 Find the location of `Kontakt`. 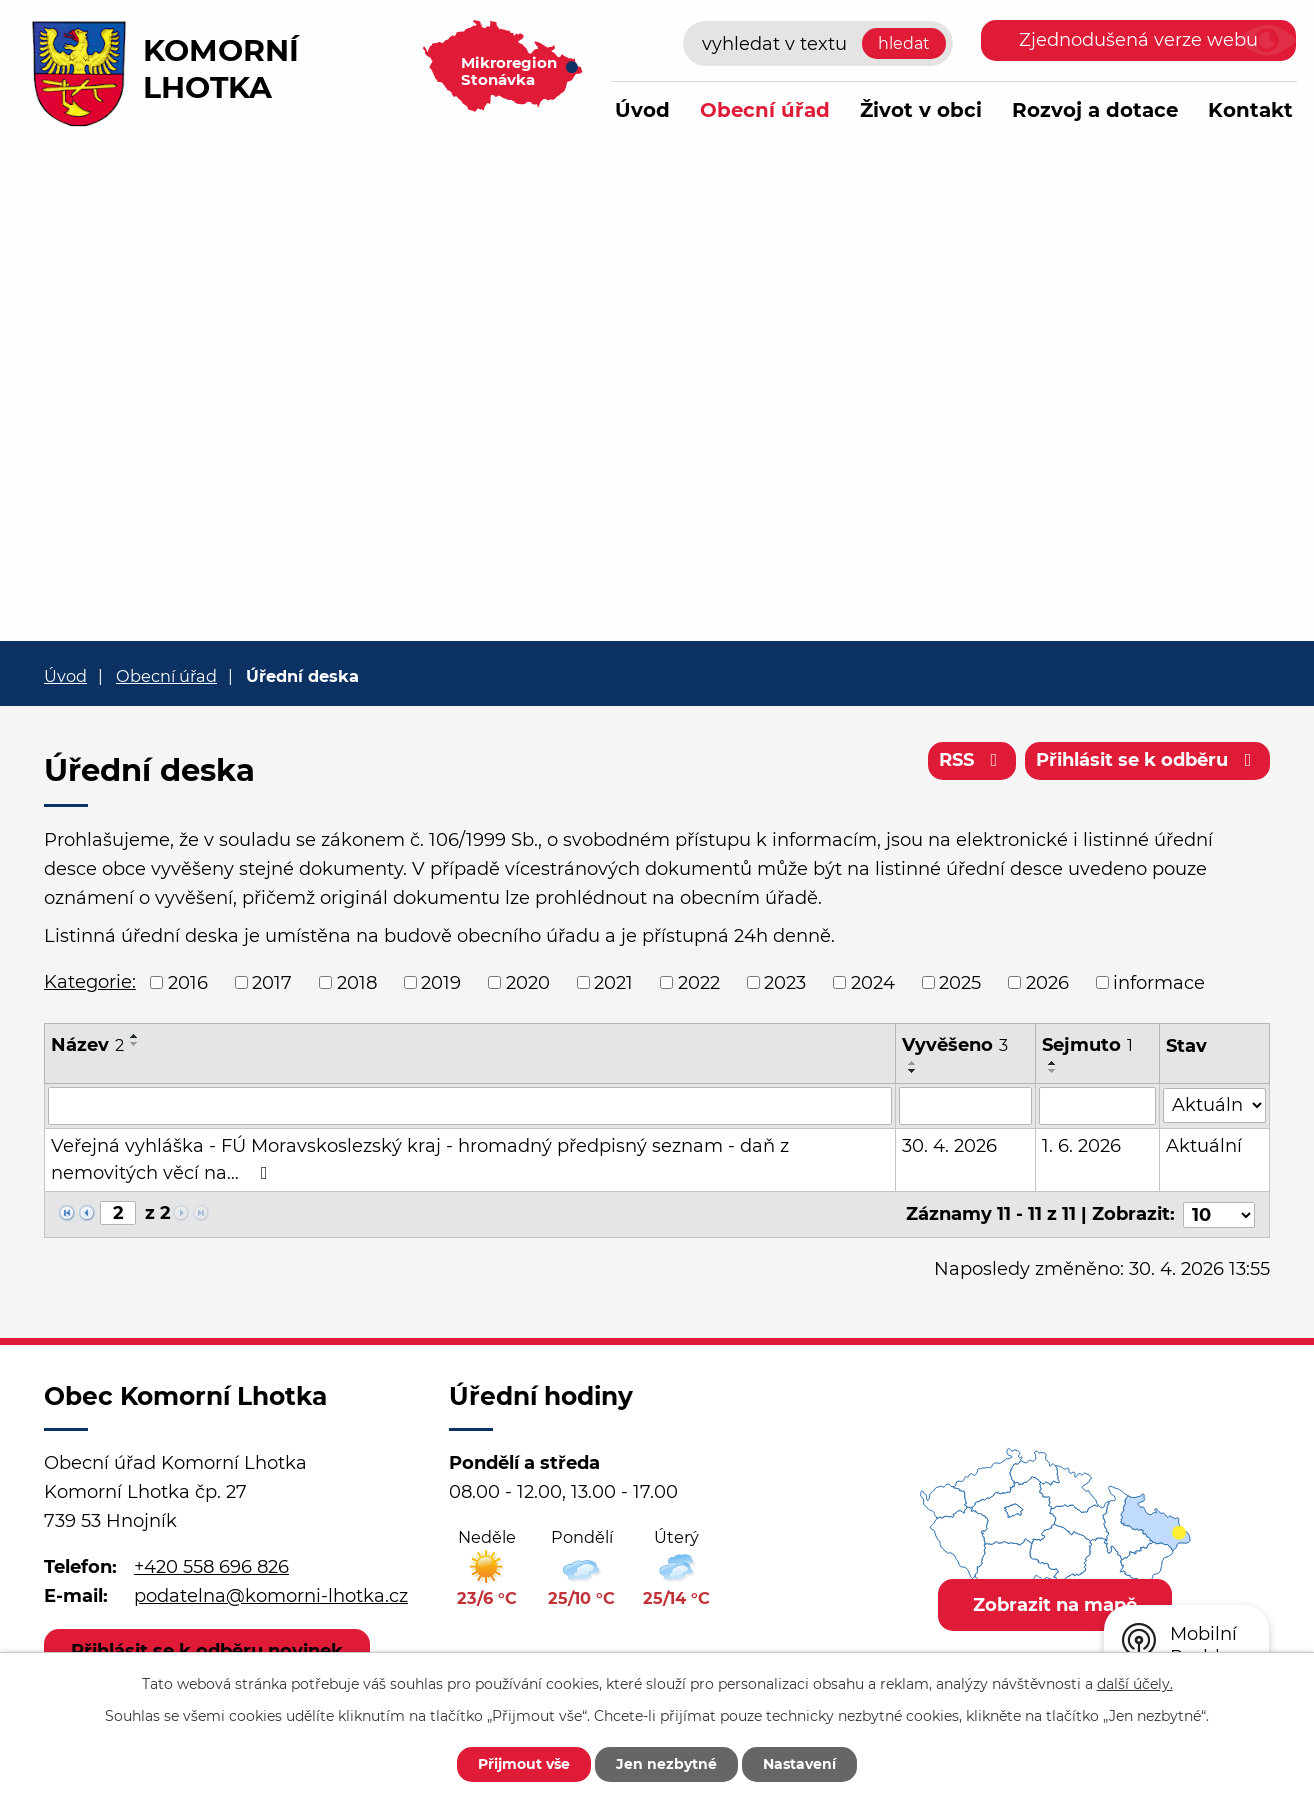

Kontakt is located at coordinates (1250, 110).